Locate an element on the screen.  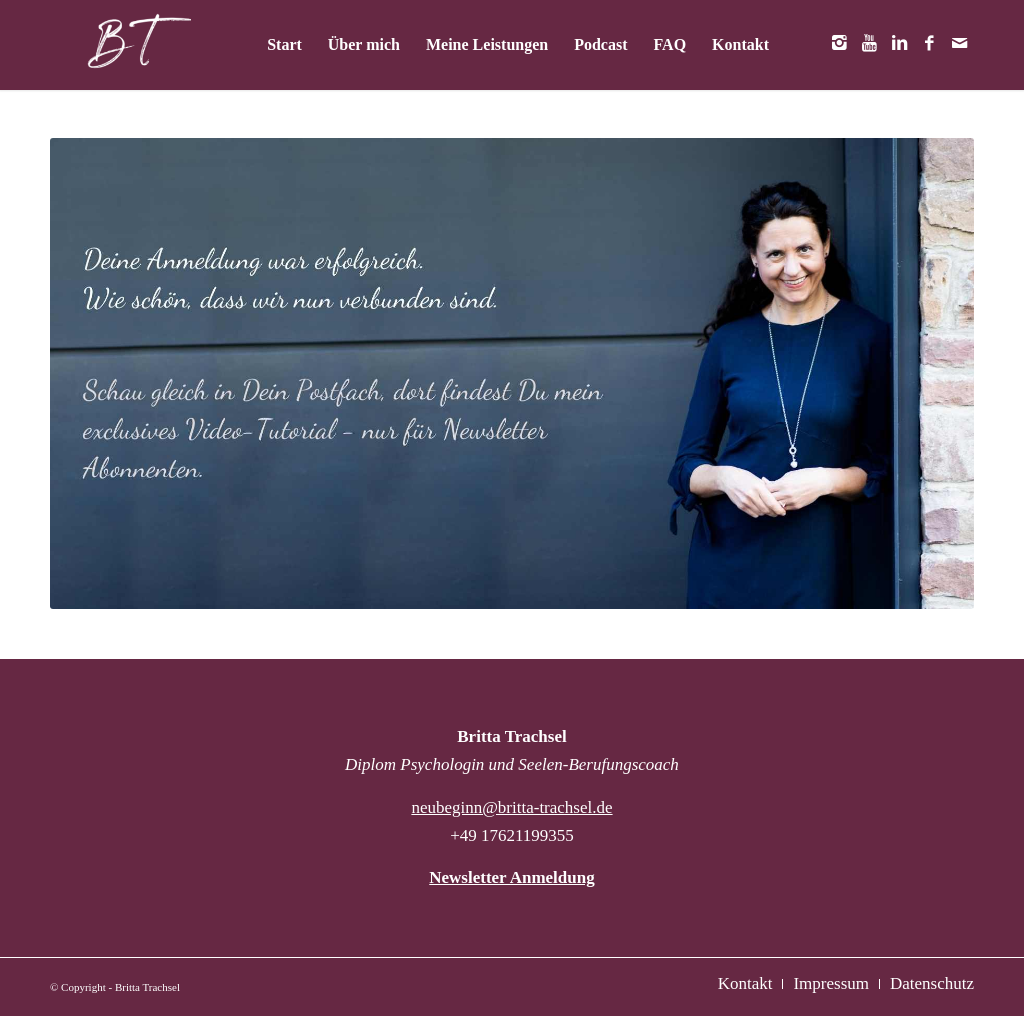
[Link zu LinkedIn] is located at coordinates (899, 44).